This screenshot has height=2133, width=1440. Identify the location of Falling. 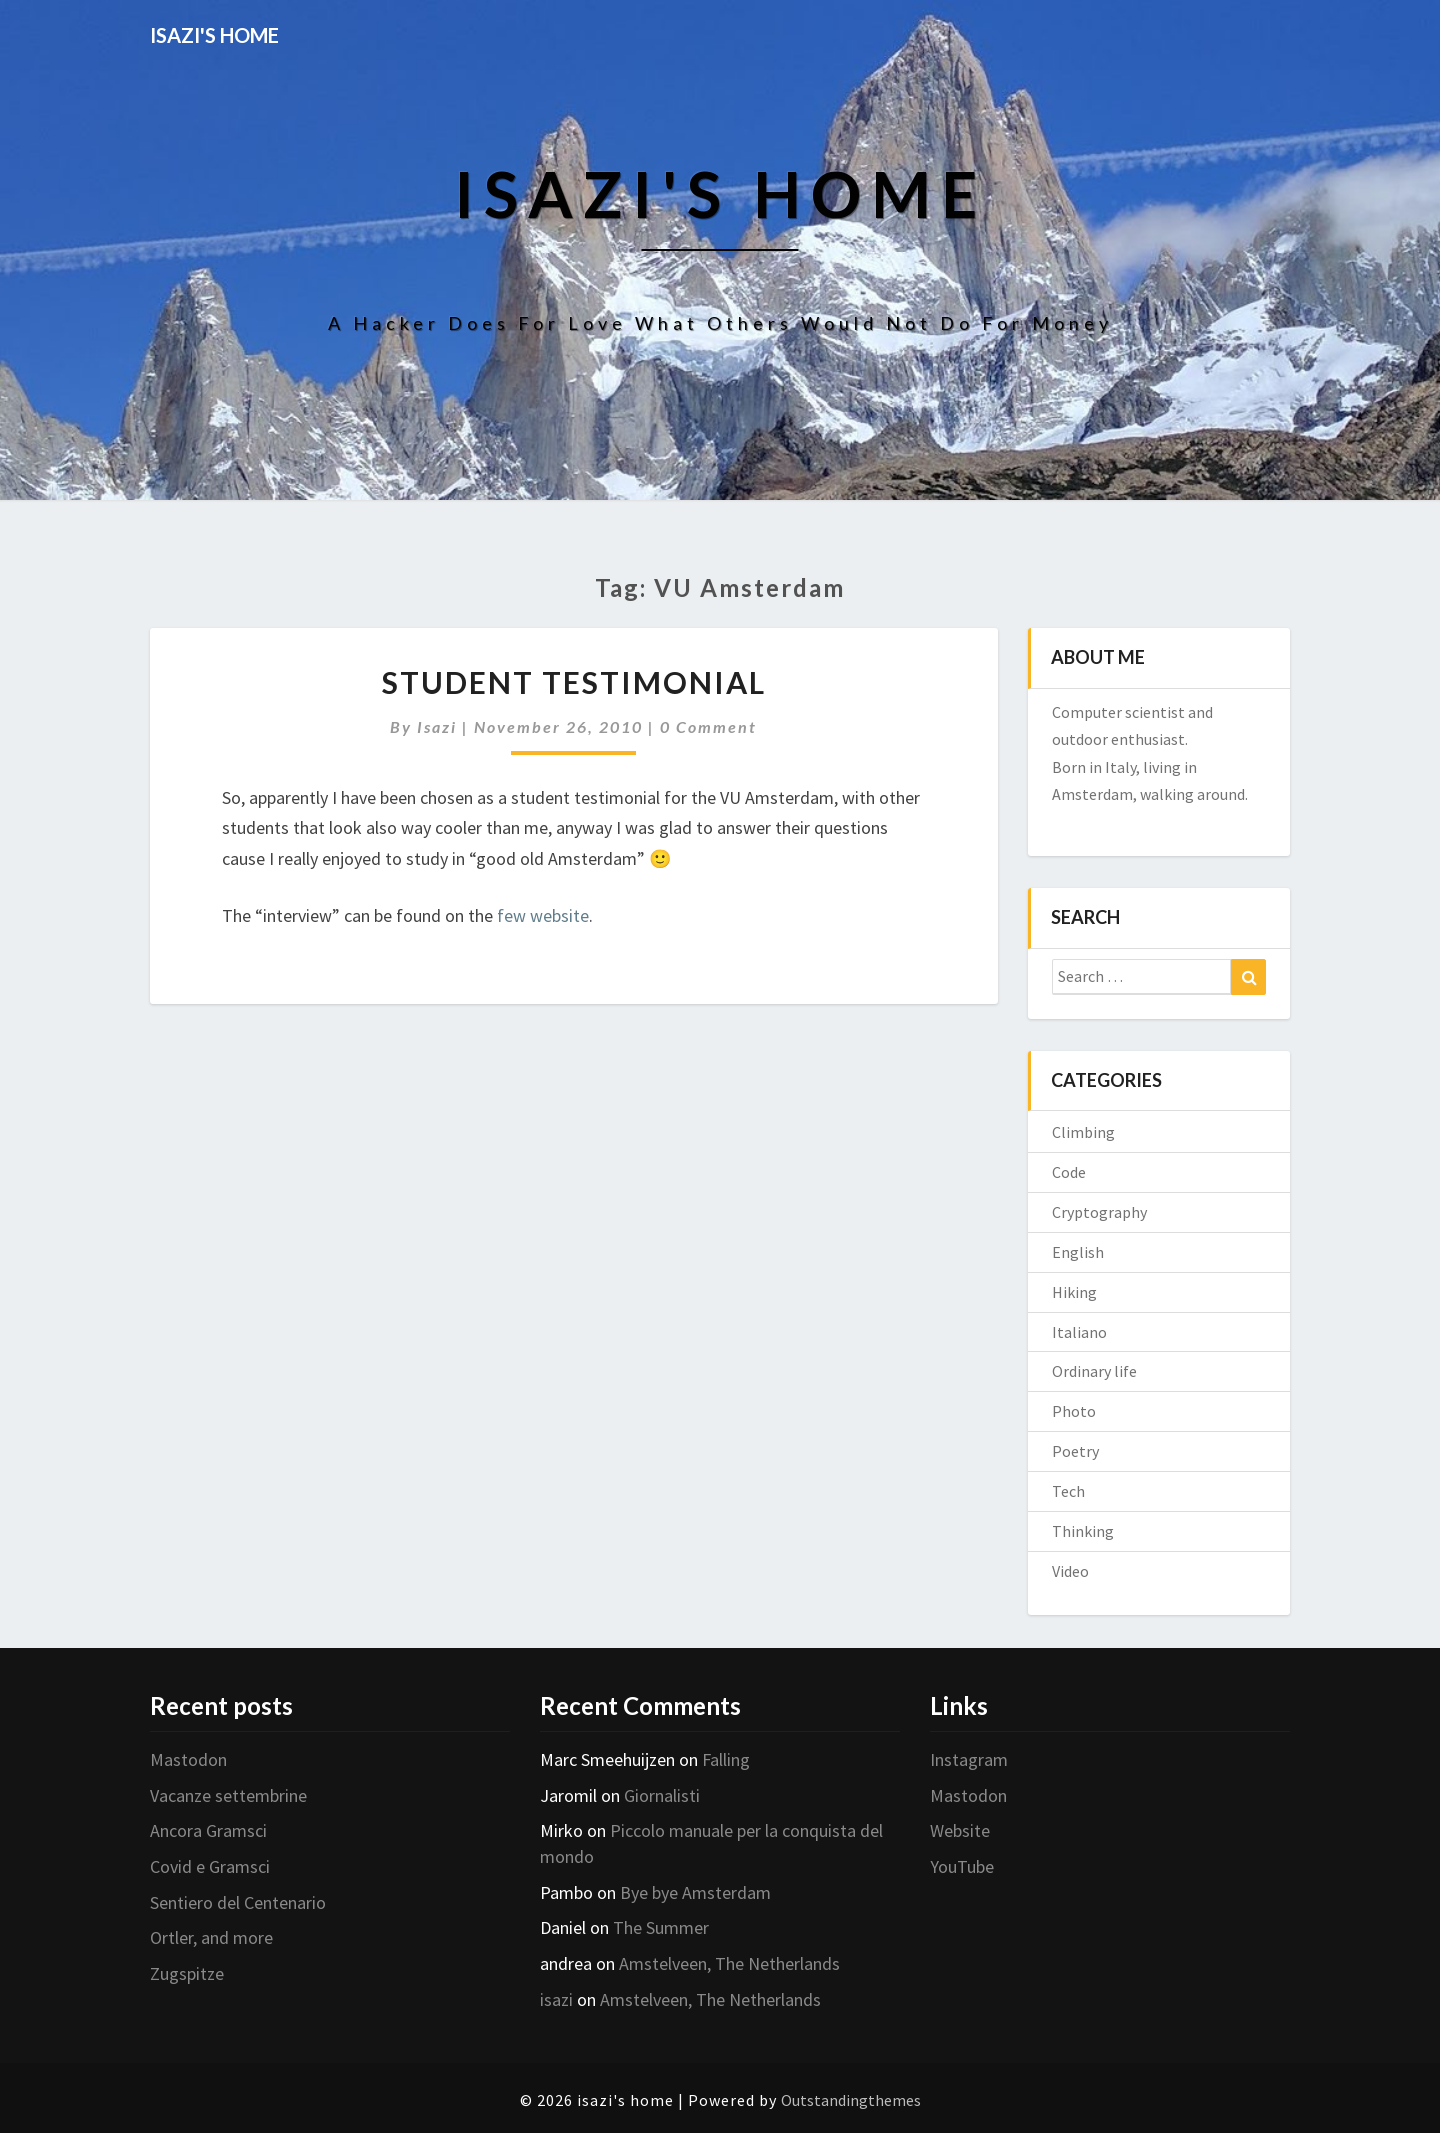
(726, 1759).